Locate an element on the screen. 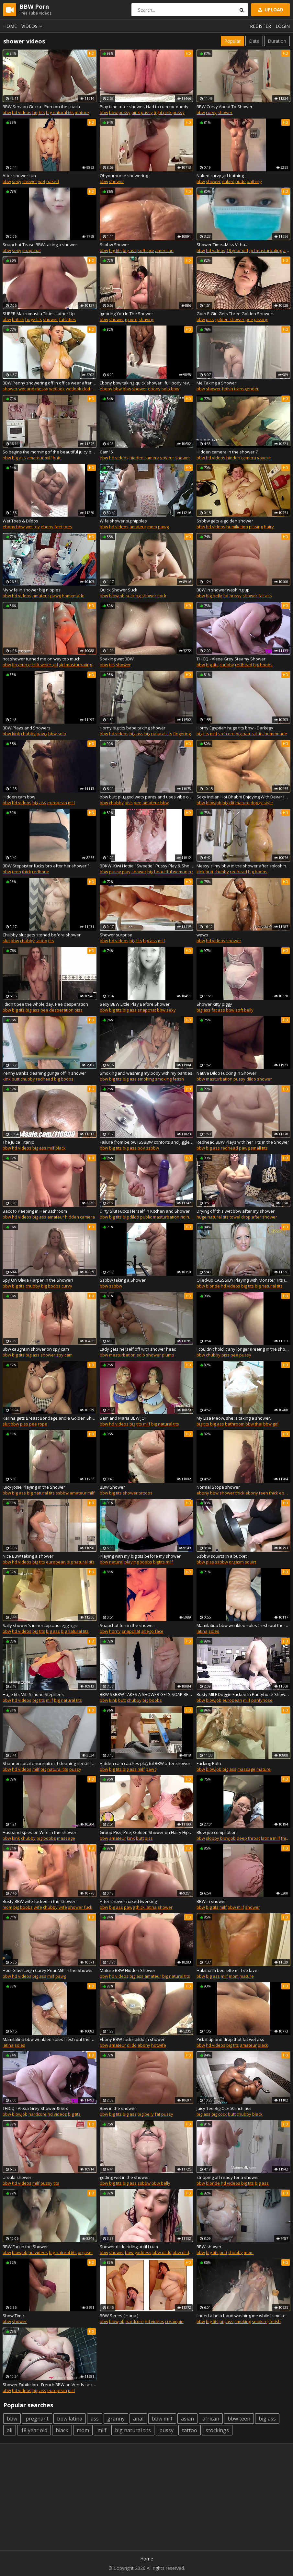  getting wet in the shower is located at coordinates (124, 2177).